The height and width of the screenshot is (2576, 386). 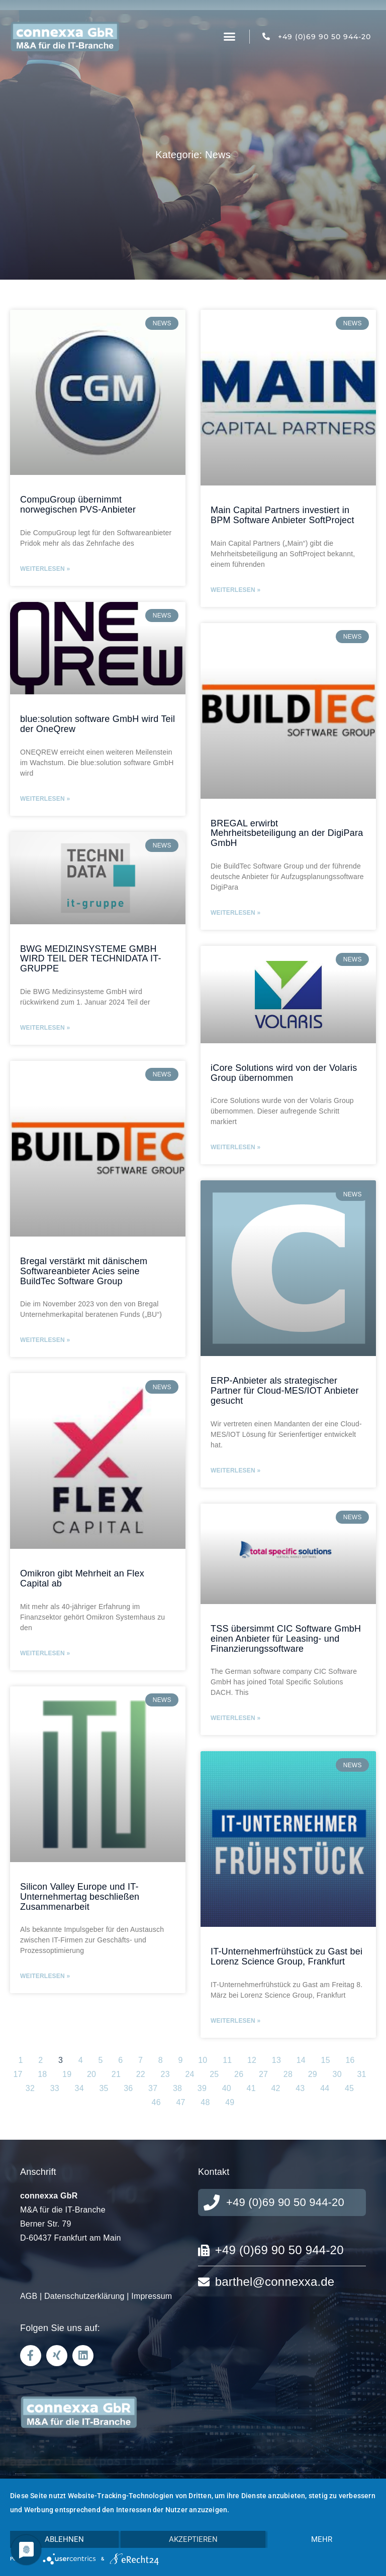 I want to click on Weiterlesen » [Mehr über Silicon Valley Europe und IT-Unternehmertag beschließen Zusammenarbeit], so click(x=45, y=1976).